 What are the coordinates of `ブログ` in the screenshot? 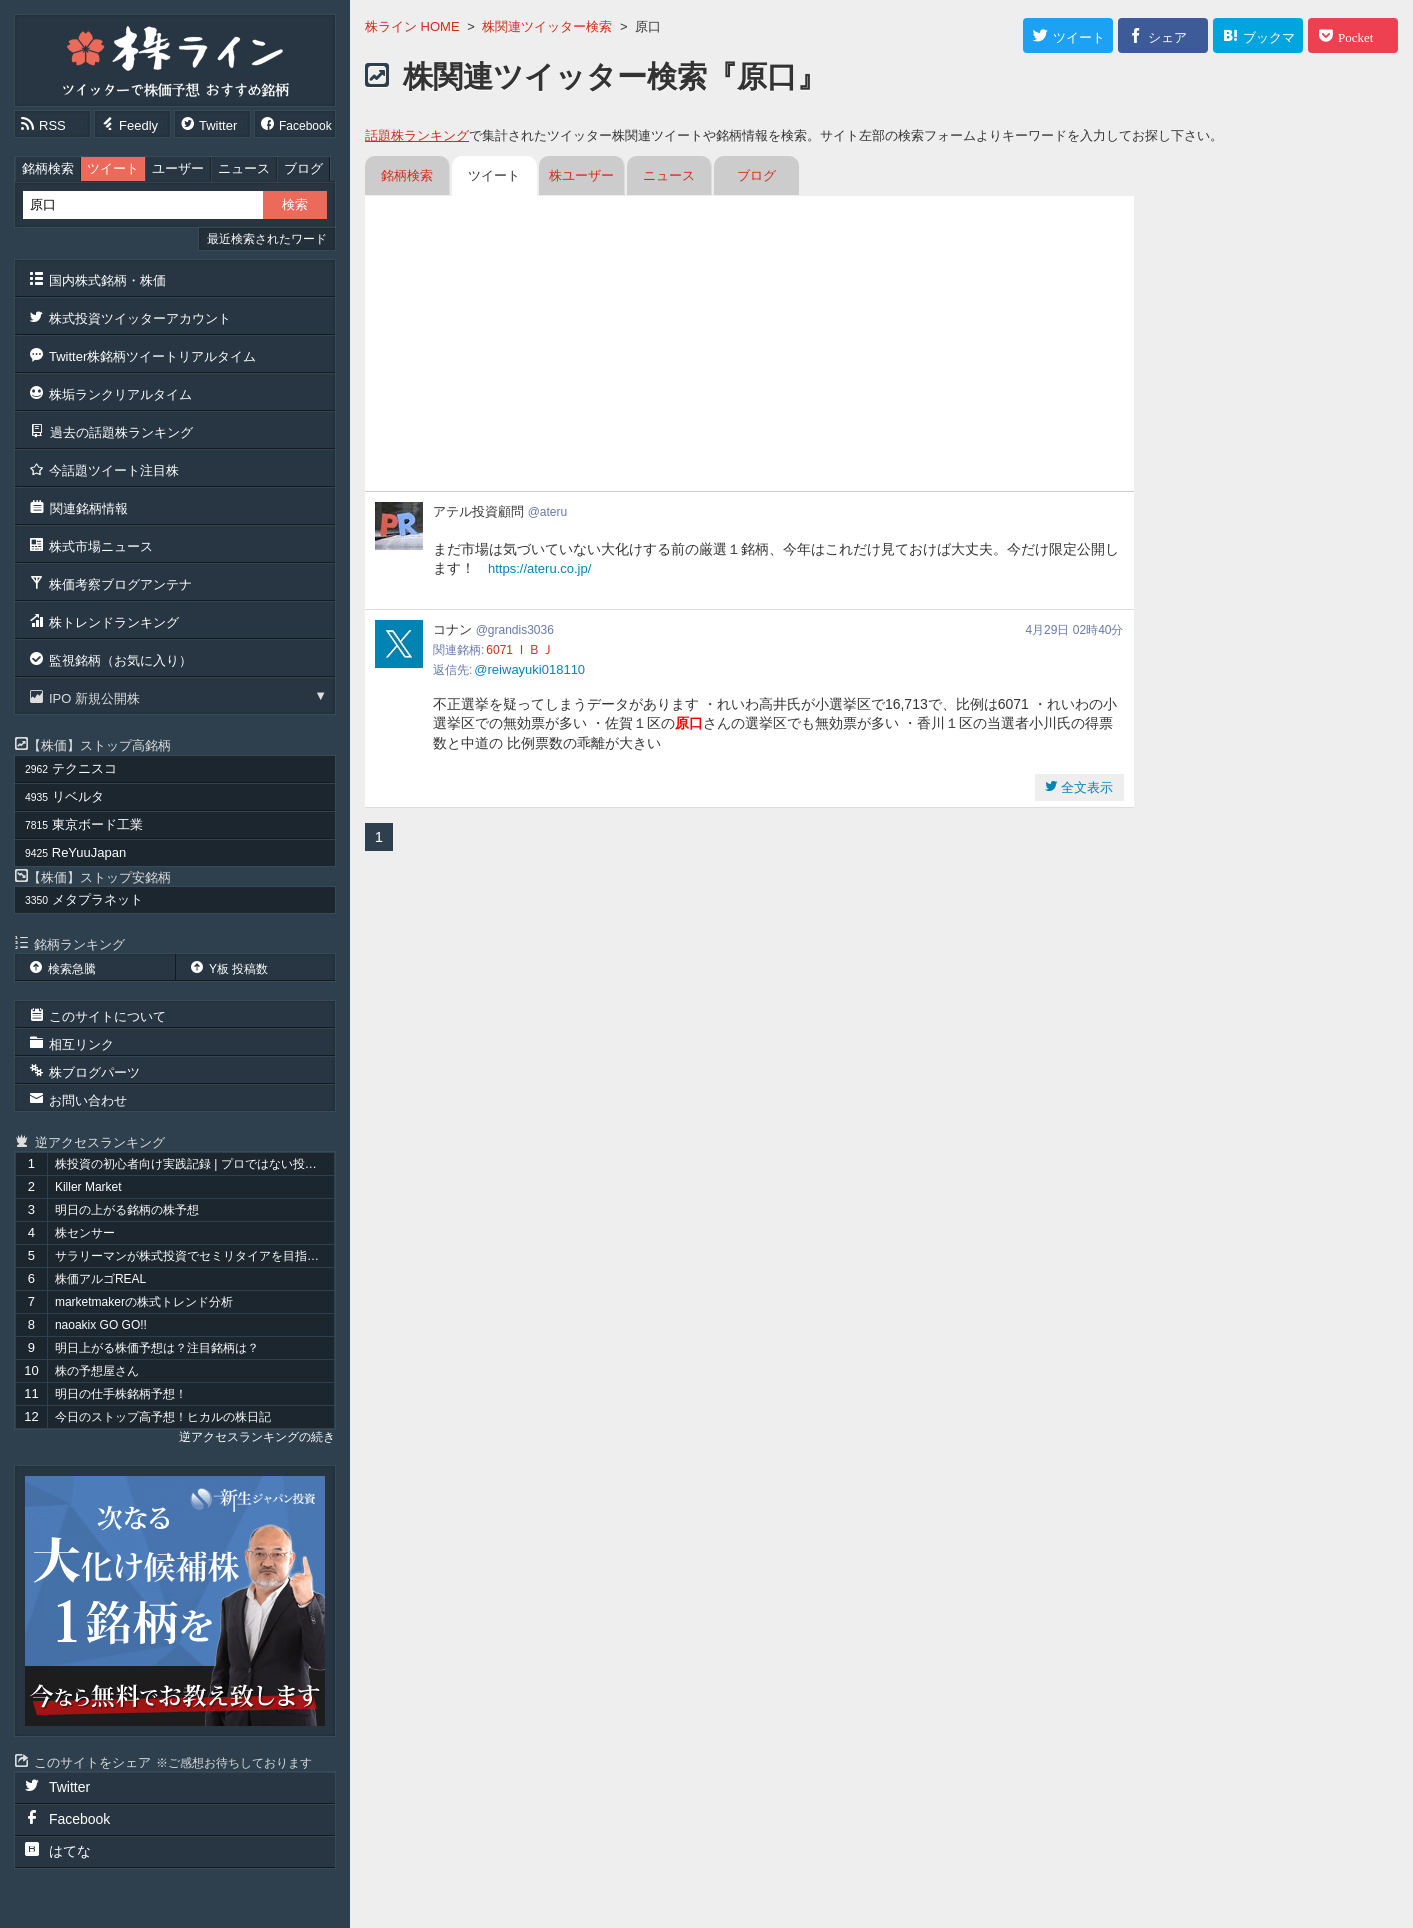 It's located at (303, 168).